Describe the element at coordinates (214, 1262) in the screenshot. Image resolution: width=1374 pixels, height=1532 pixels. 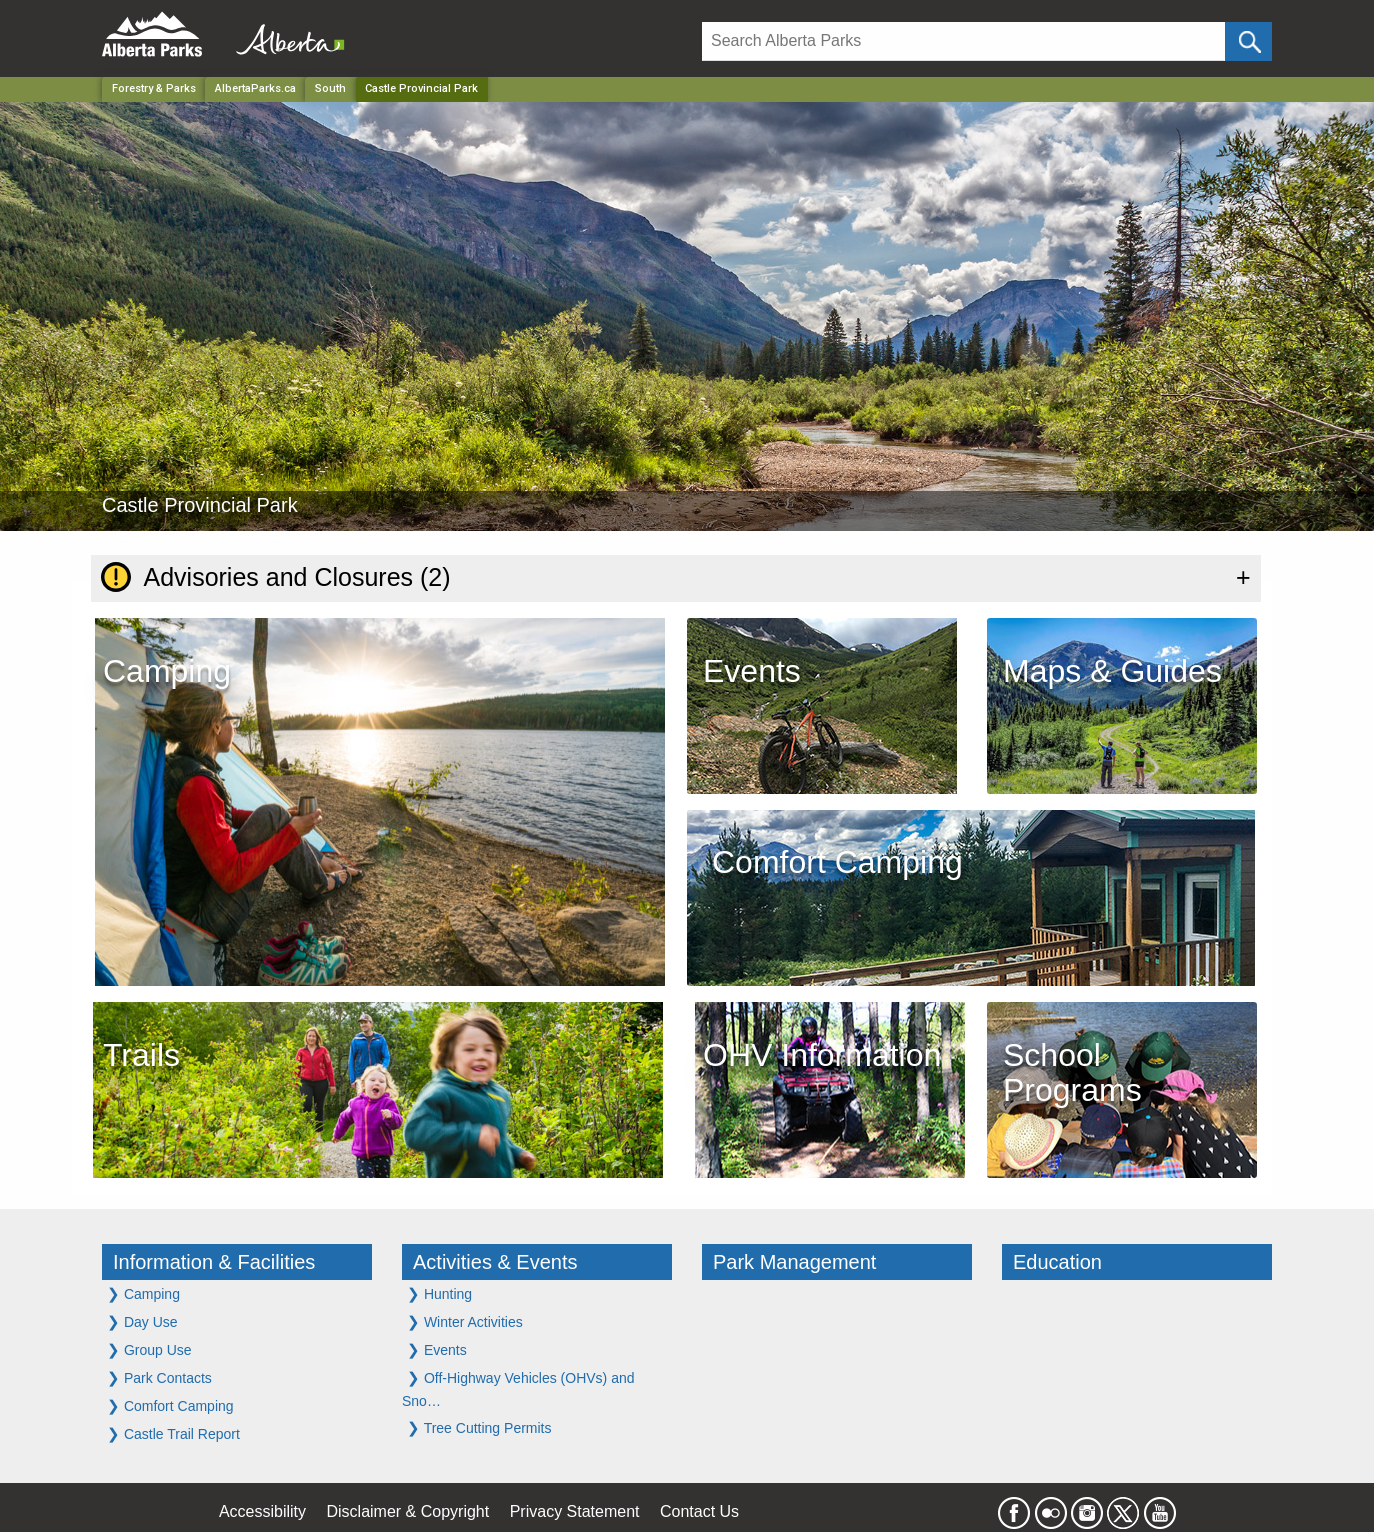
I see `Information & Facilities` at that location.